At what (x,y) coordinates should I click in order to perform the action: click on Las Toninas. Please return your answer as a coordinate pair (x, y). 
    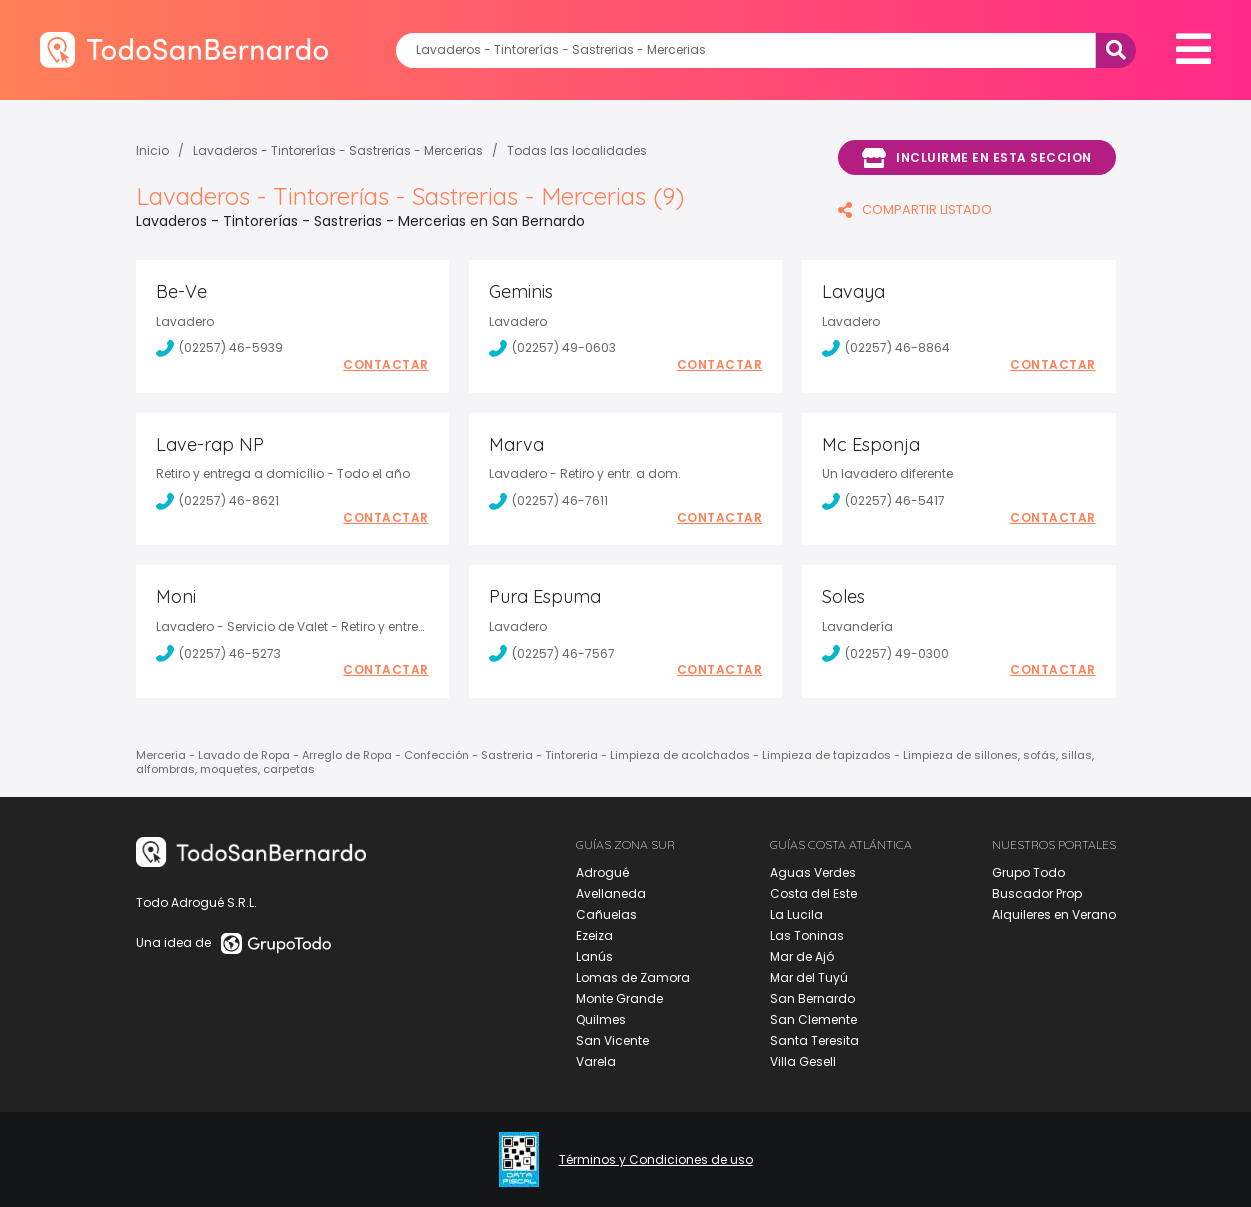
    Looking at the image, I should click on (807, 935).